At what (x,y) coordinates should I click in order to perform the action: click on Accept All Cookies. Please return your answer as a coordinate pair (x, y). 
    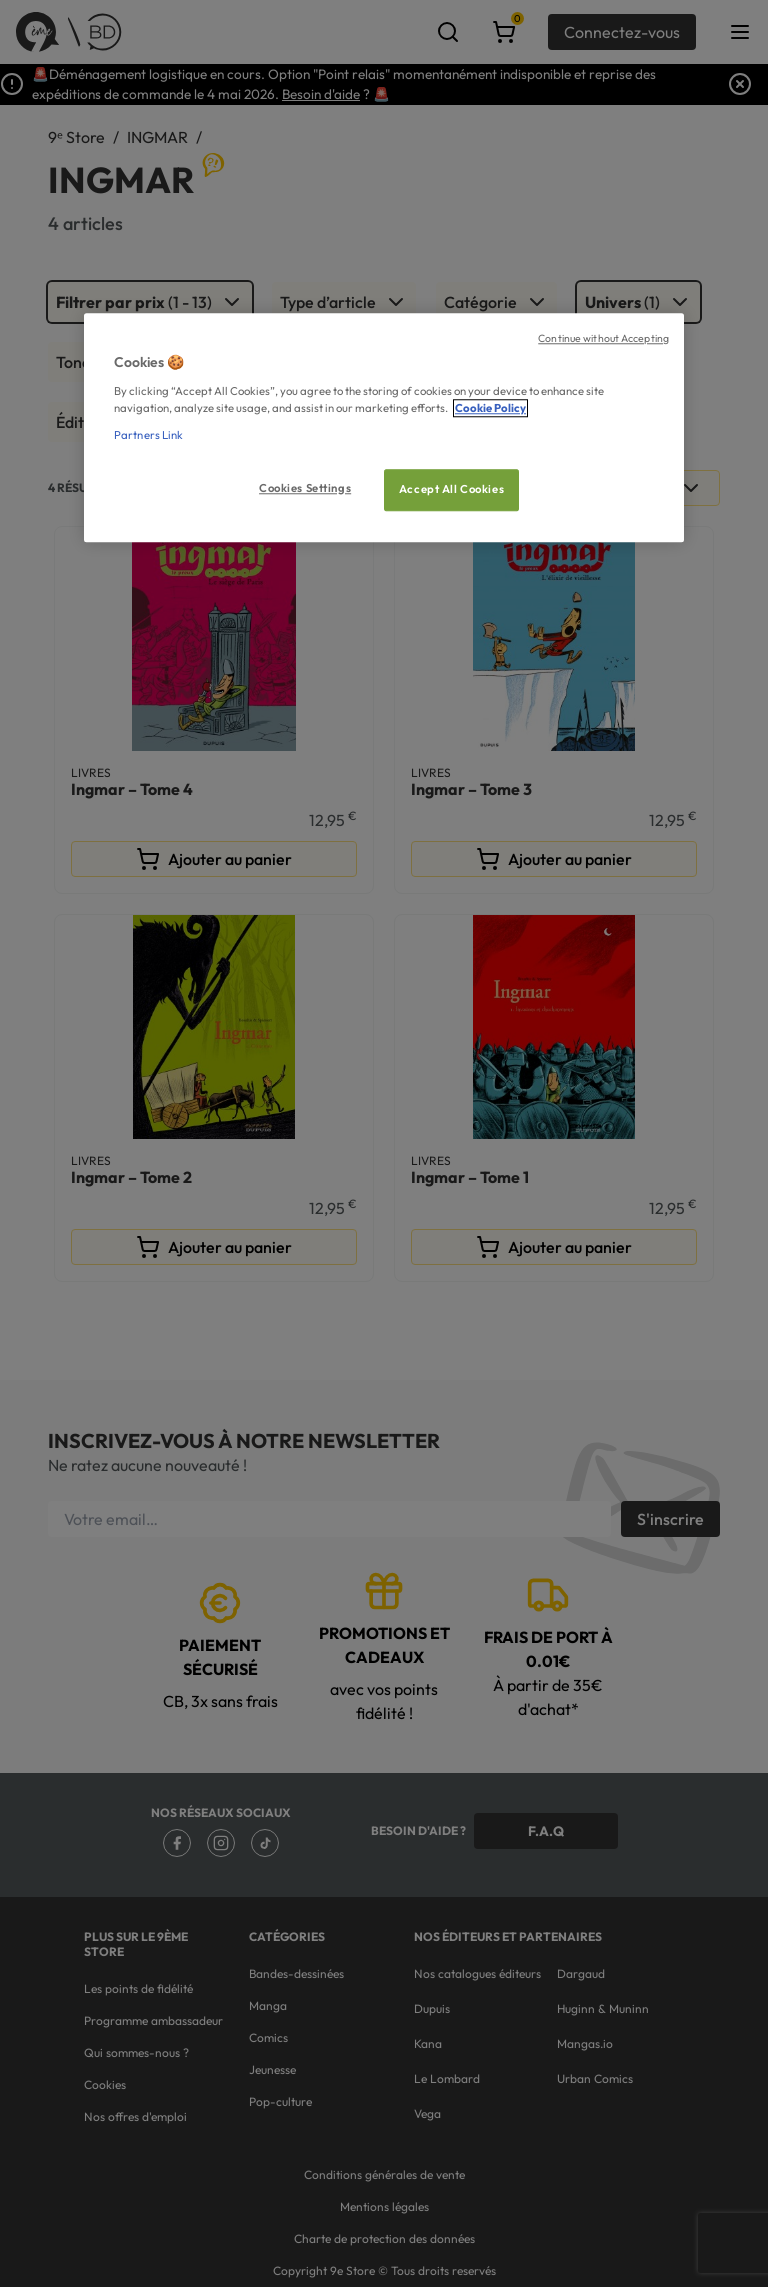
    Looking at the image, I should click on (451, 489).